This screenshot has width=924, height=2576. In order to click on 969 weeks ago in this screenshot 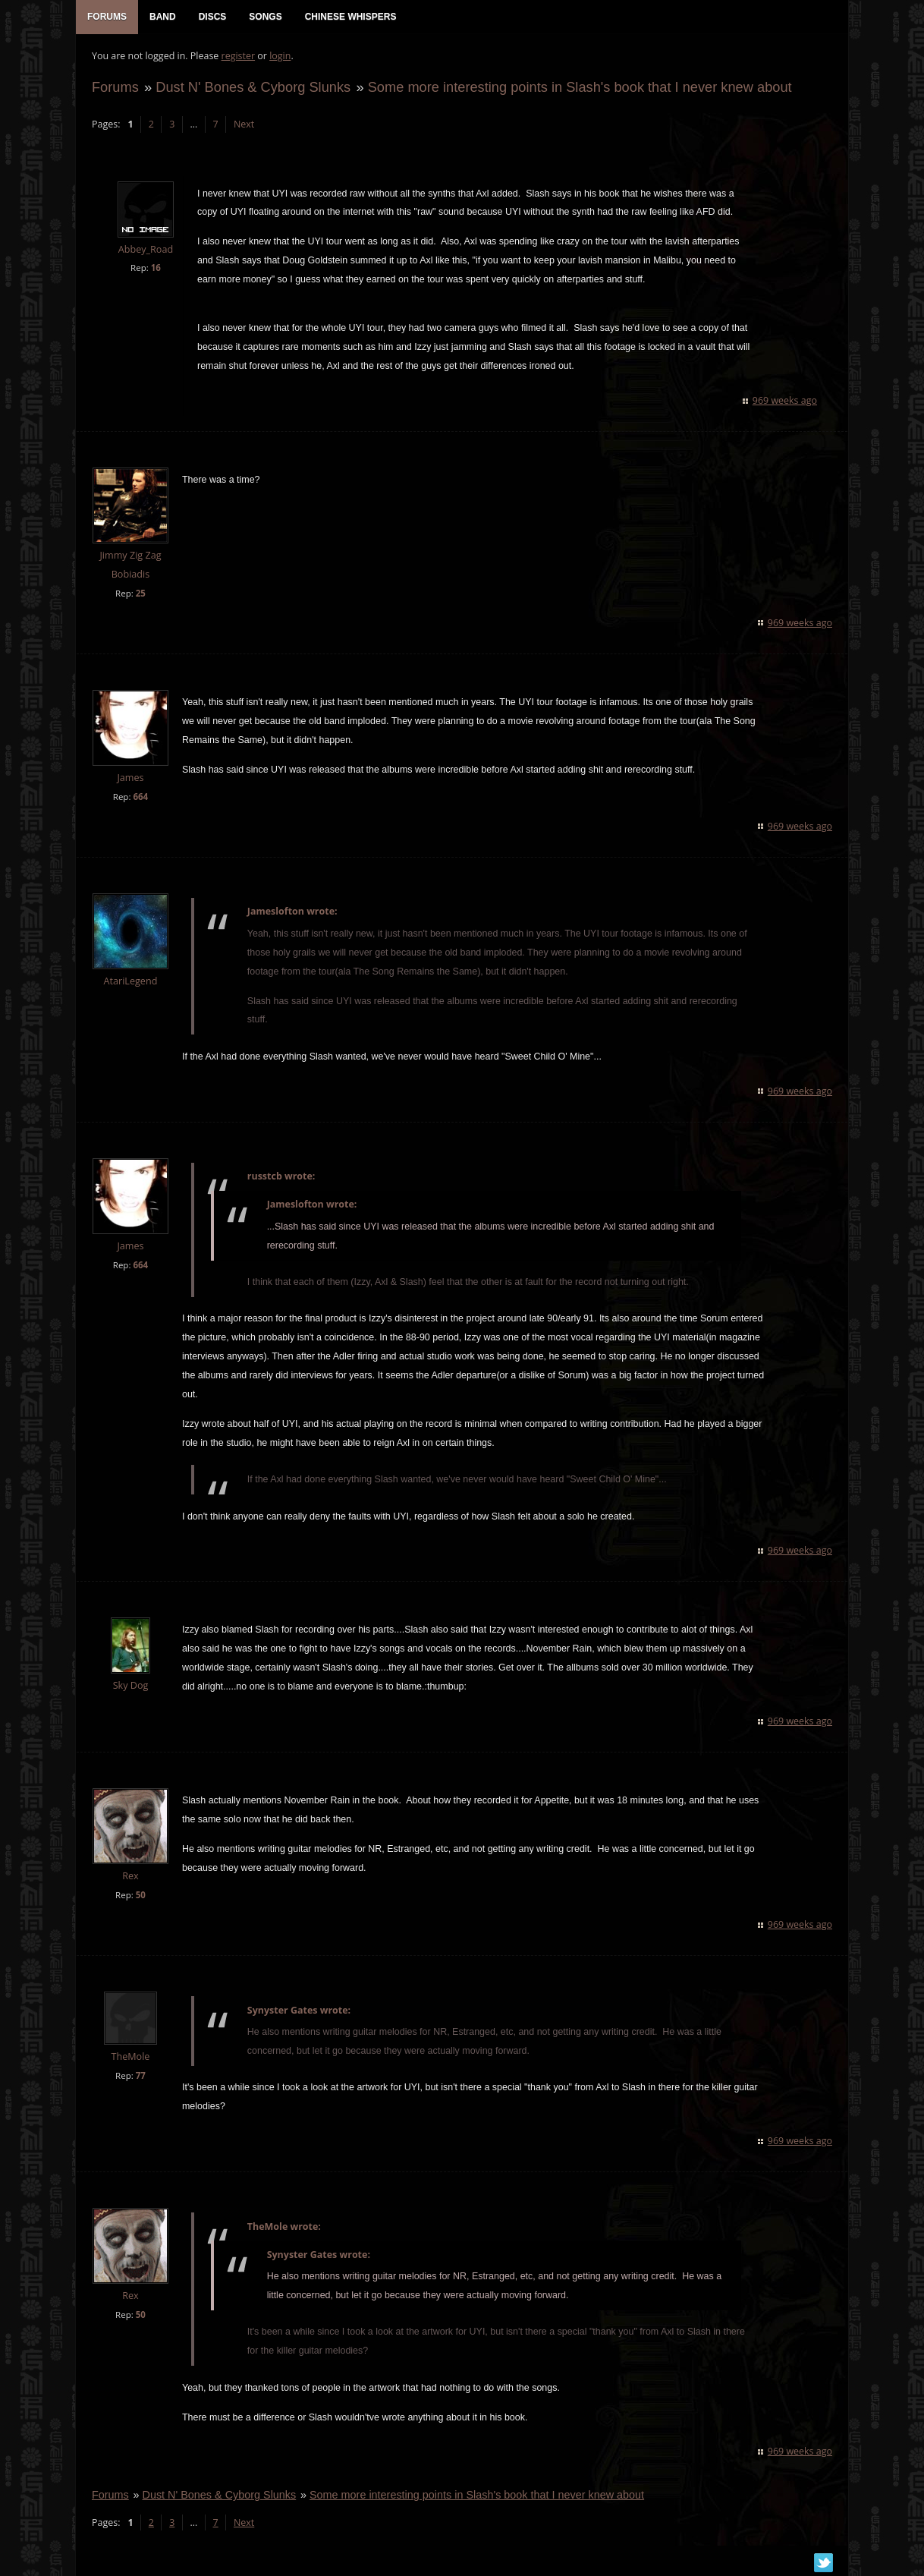, I will do `click(785, 401)`.